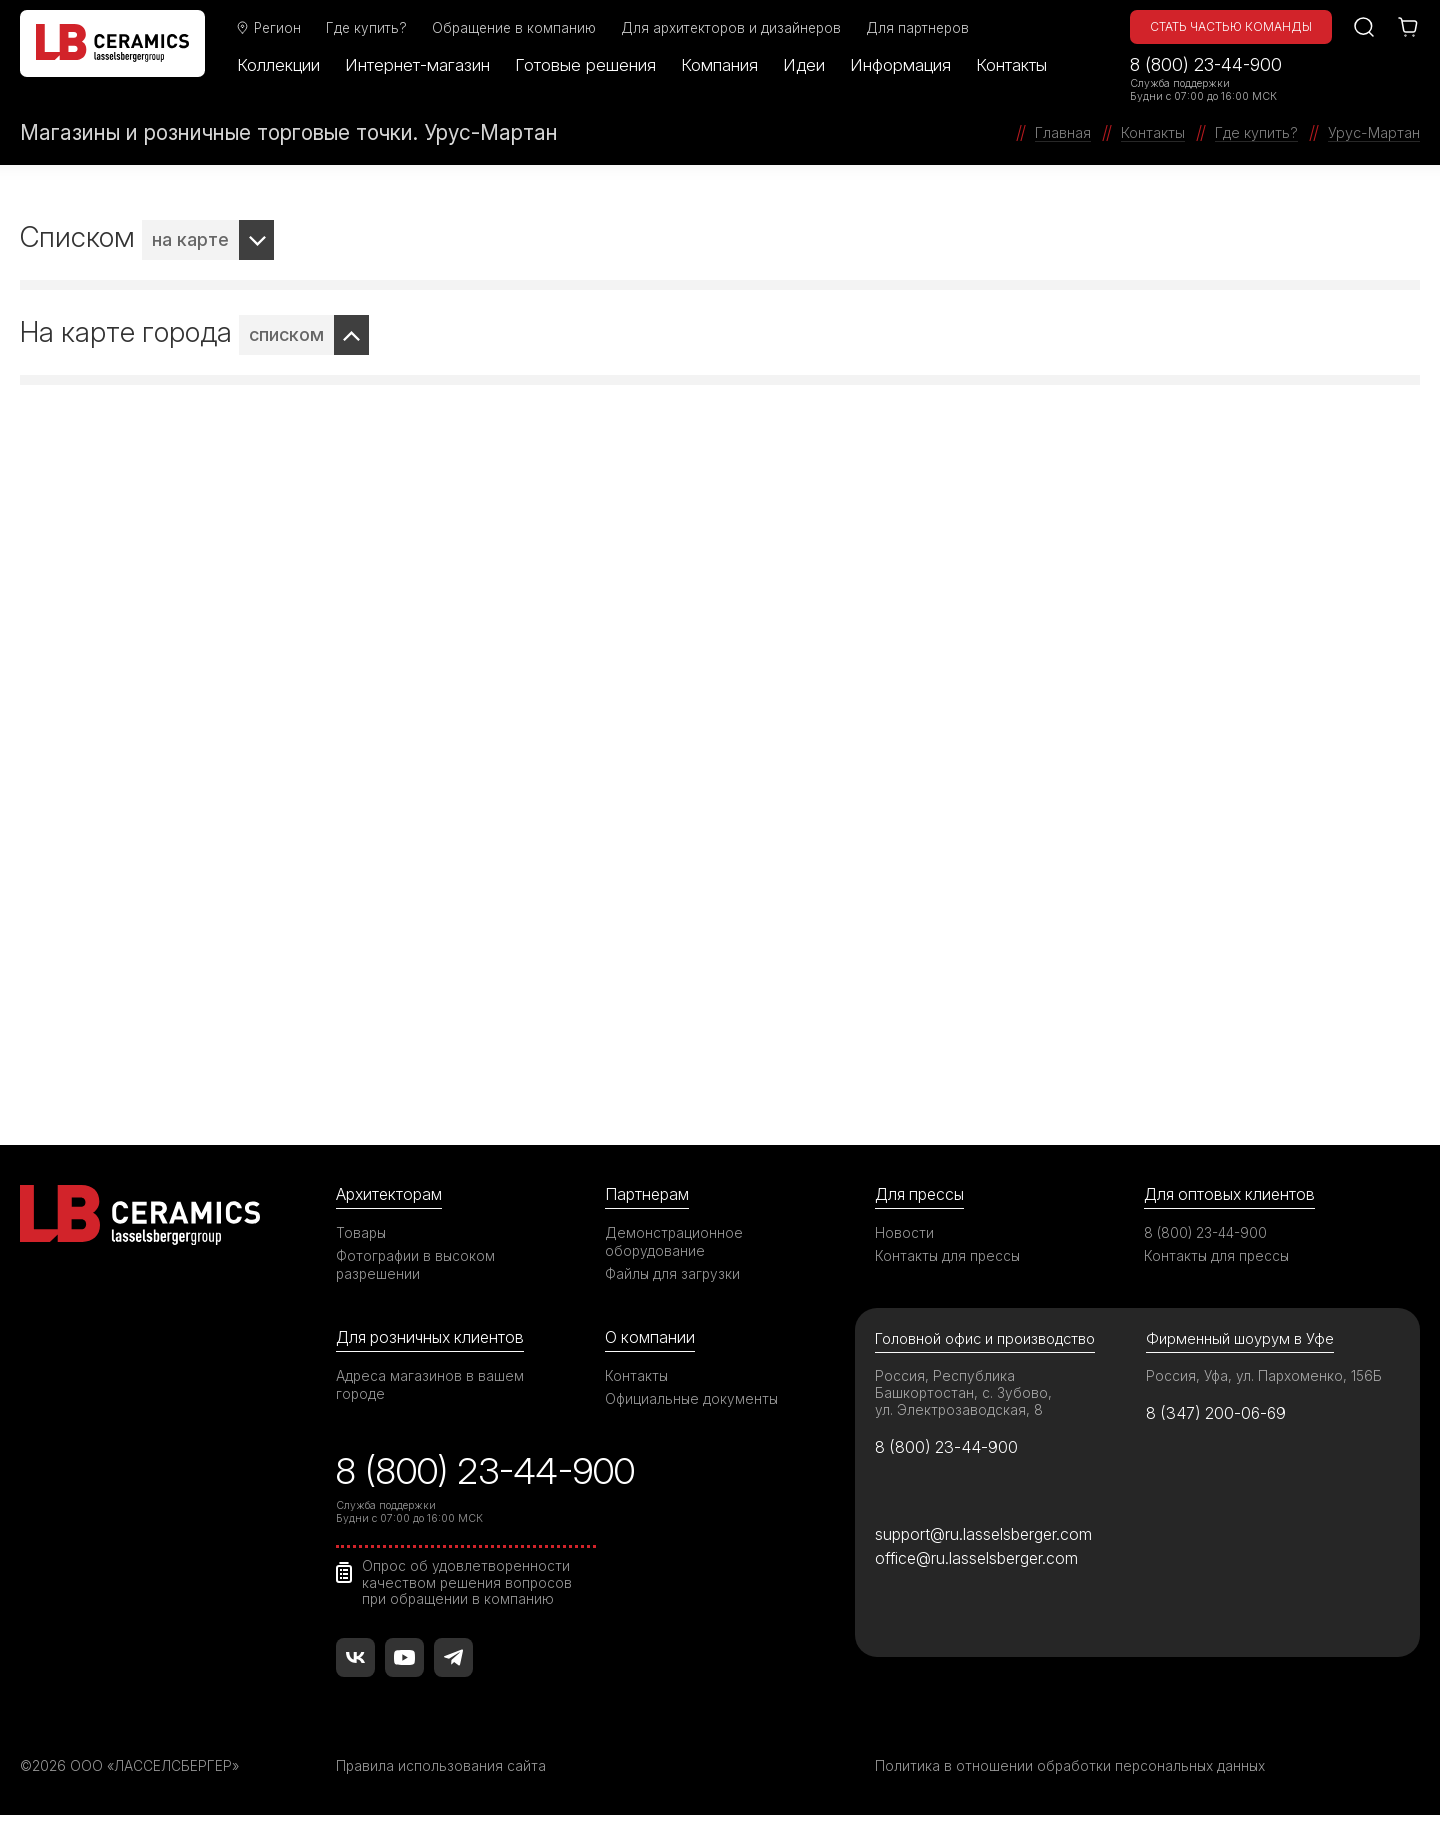 The width and height of the screenshot is (1440, 1822). What do you see at coordinates (374, 28) in the screenshot?
I see `Где купить?` at bounding box center [374, 28].